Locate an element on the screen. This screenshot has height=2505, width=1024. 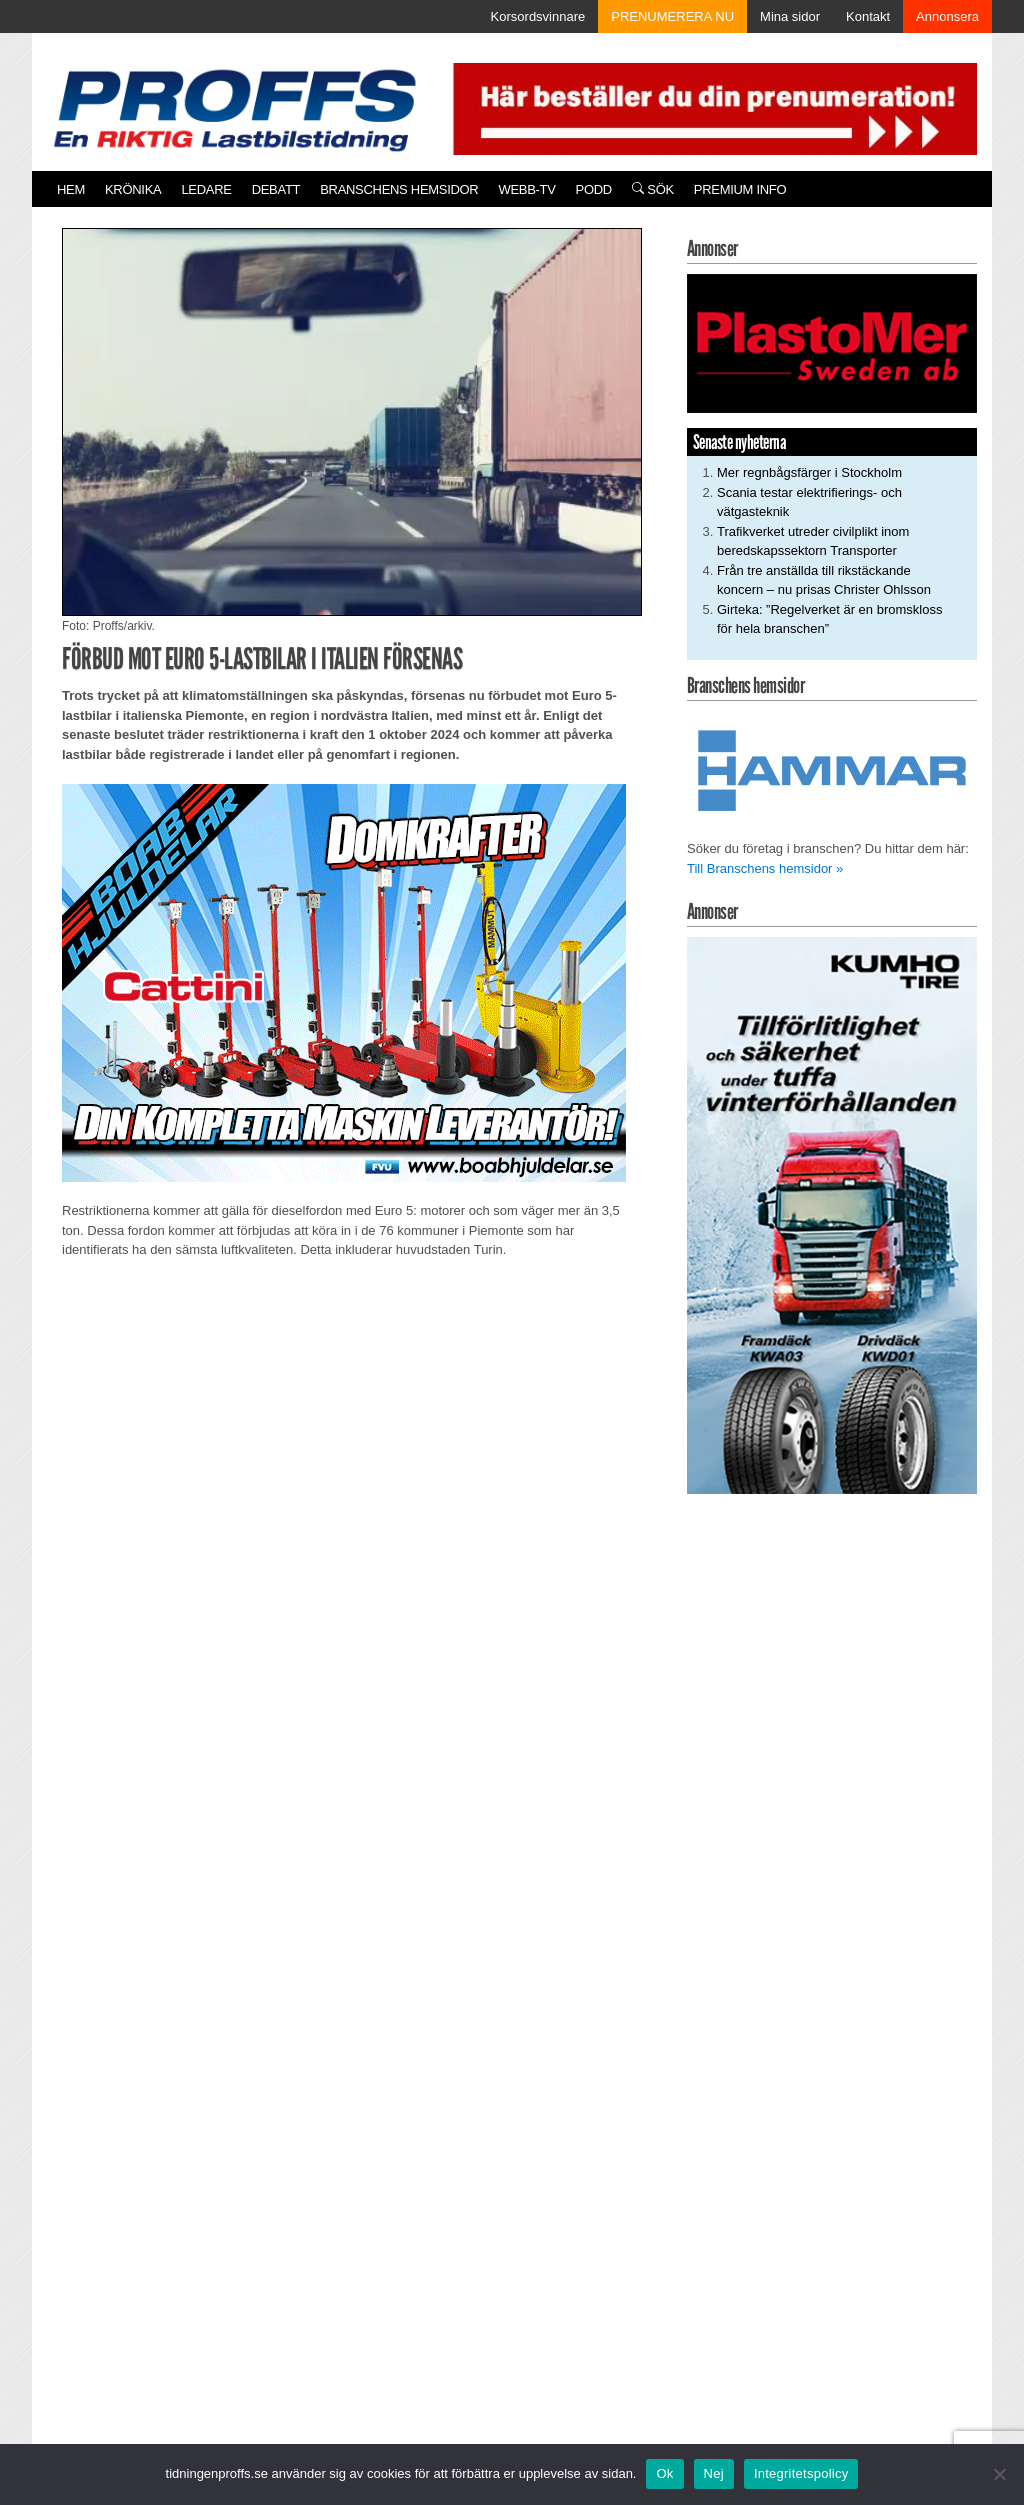
PRENUMERERA NU is located at coordinates (672, 16).